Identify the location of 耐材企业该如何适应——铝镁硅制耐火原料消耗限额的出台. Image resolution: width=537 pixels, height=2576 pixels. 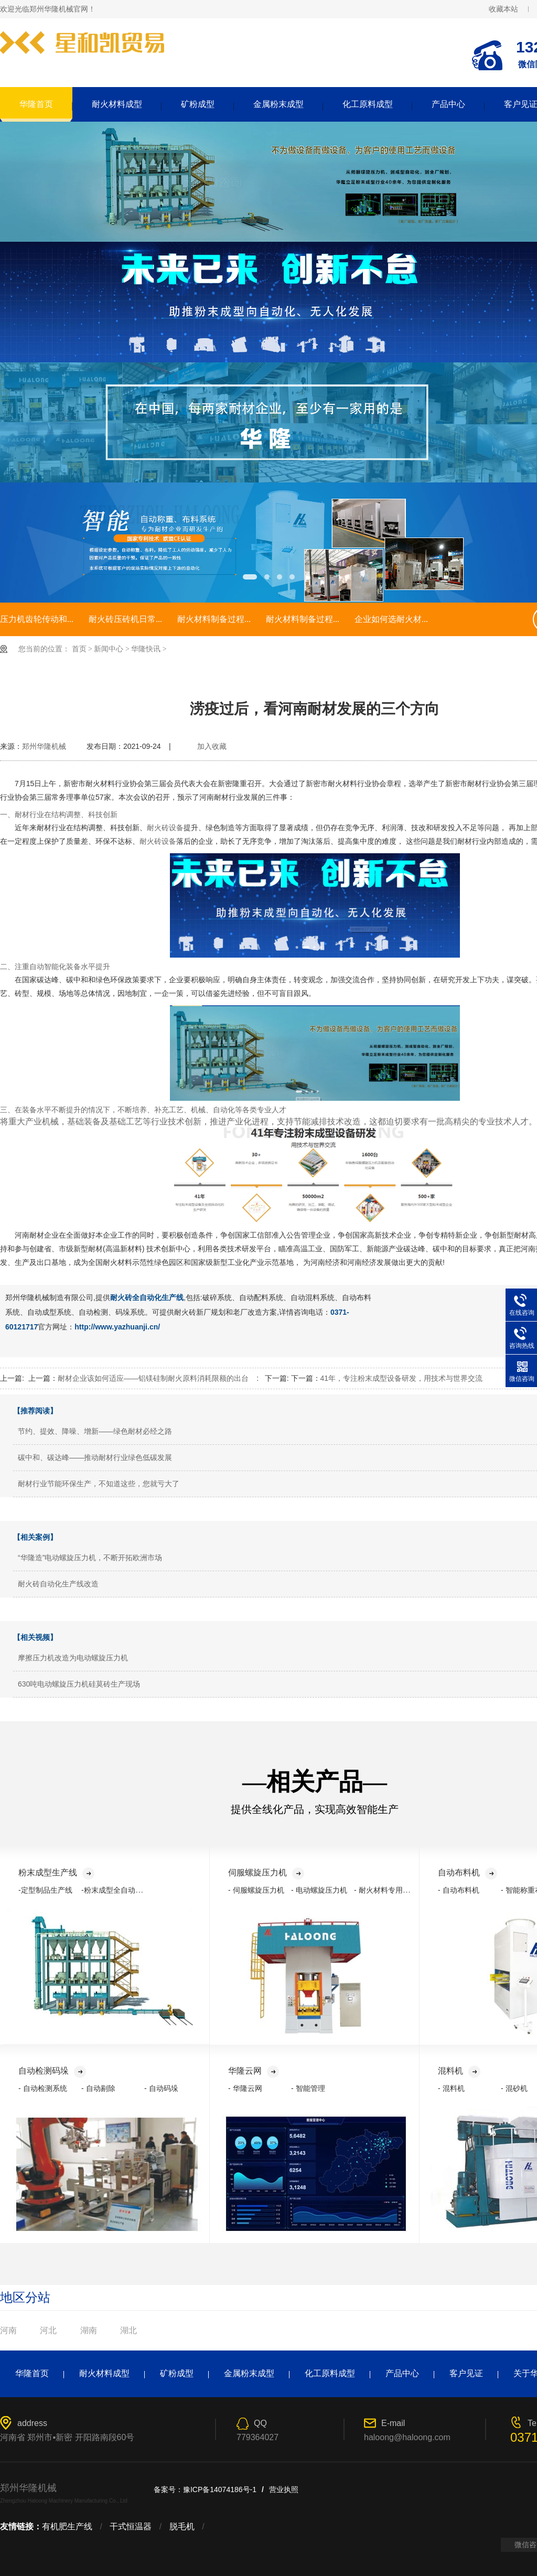
(153, 1378).